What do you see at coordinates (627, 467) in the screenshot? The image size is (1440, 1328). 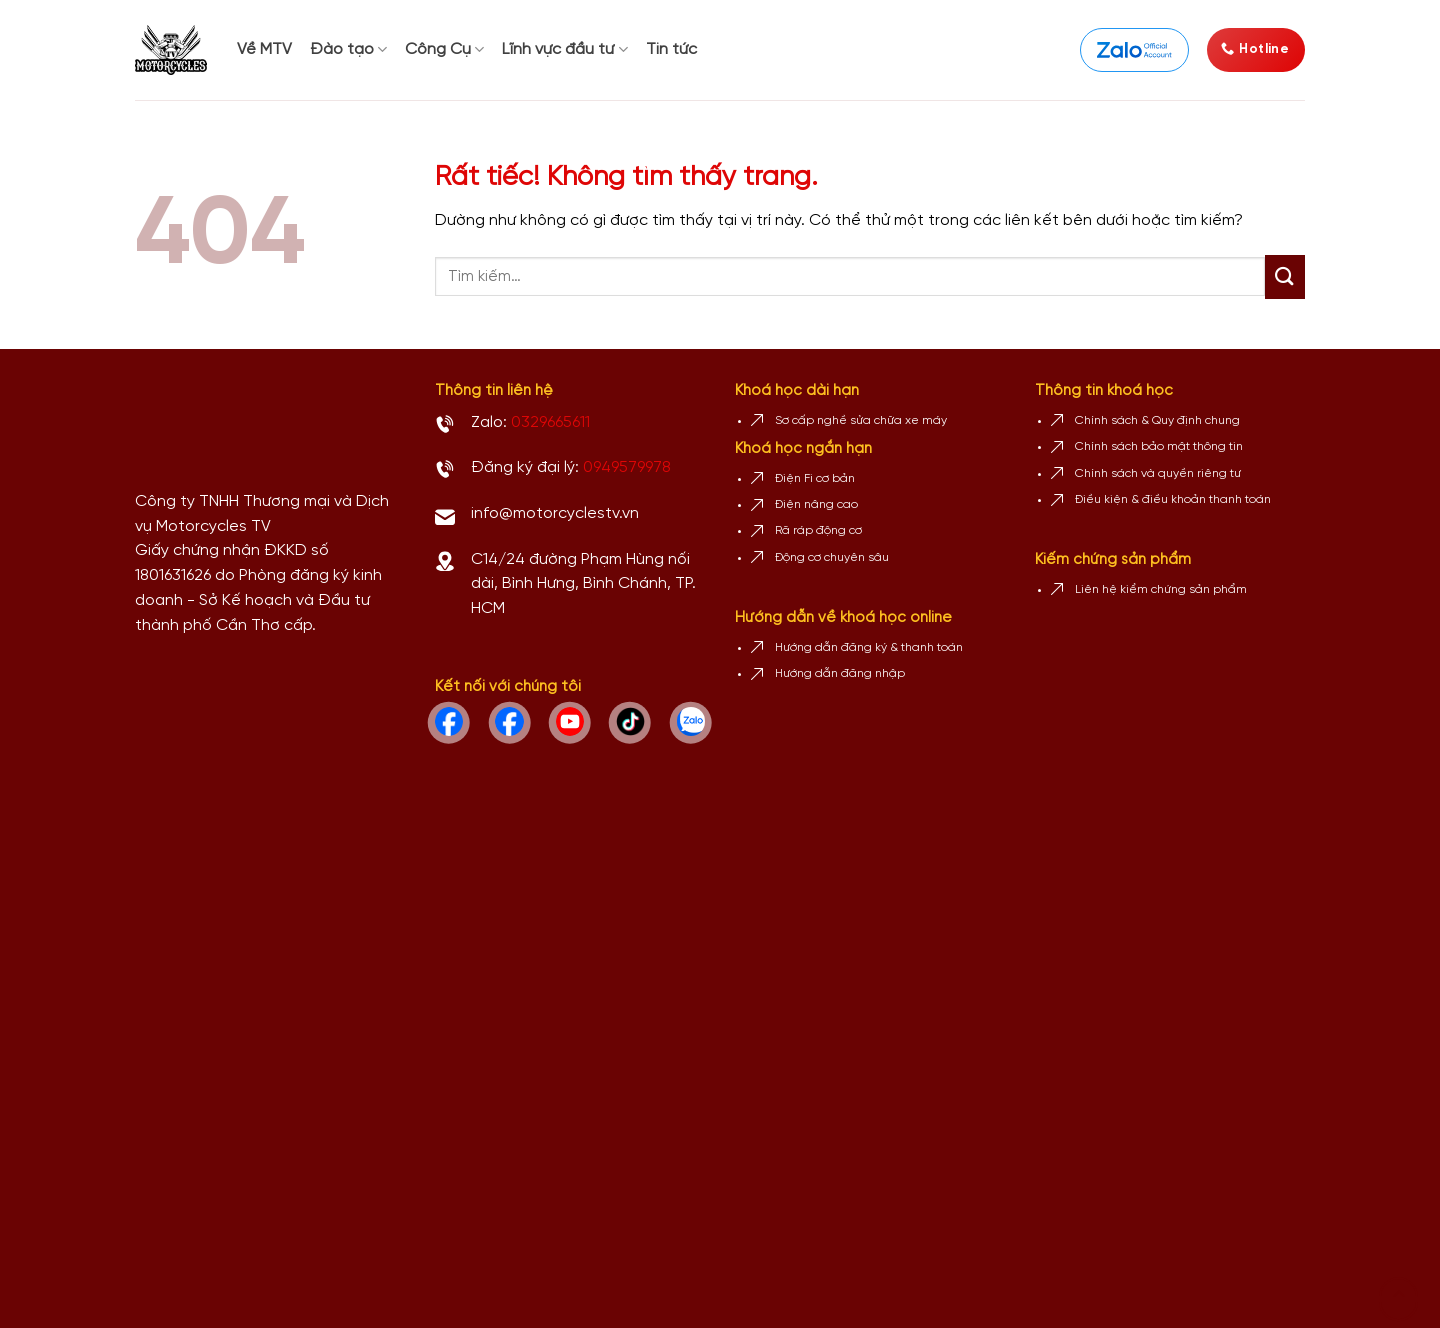 I see `0949579978` at bounding box center [627, 467].